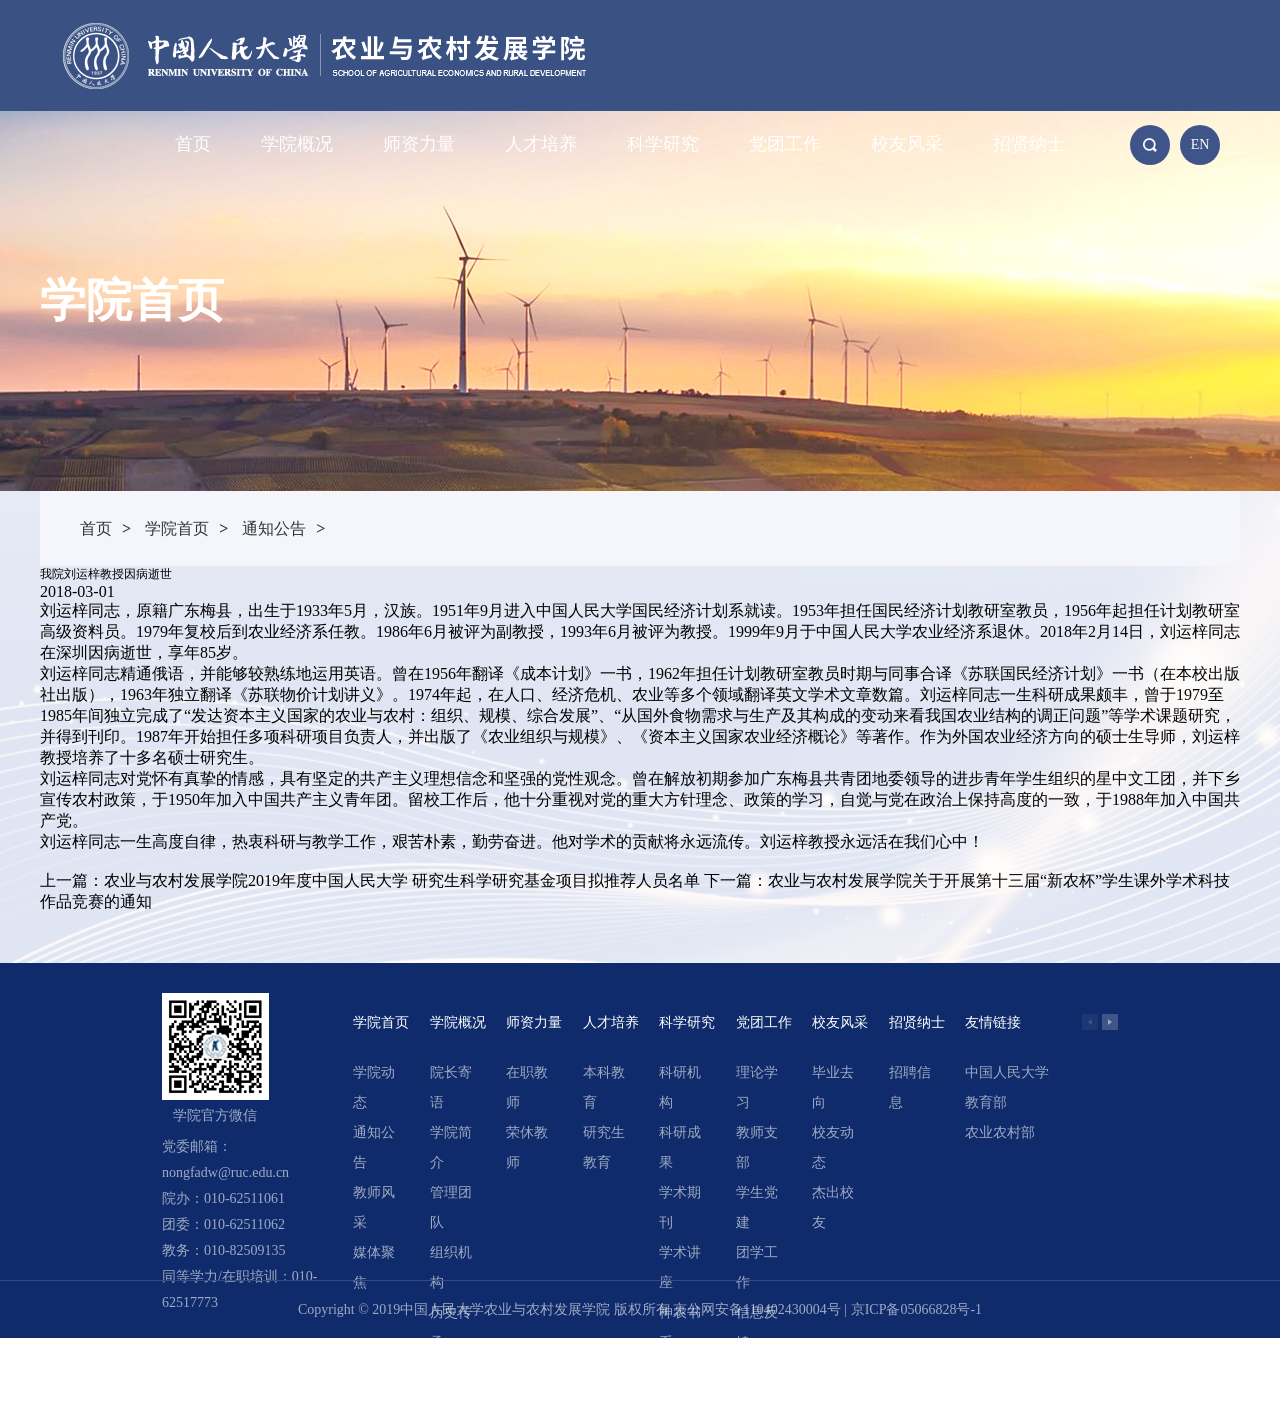 The height and width of the screenshot is (1418, 1280). I want to click on 学院简介, so click(451, 1147).